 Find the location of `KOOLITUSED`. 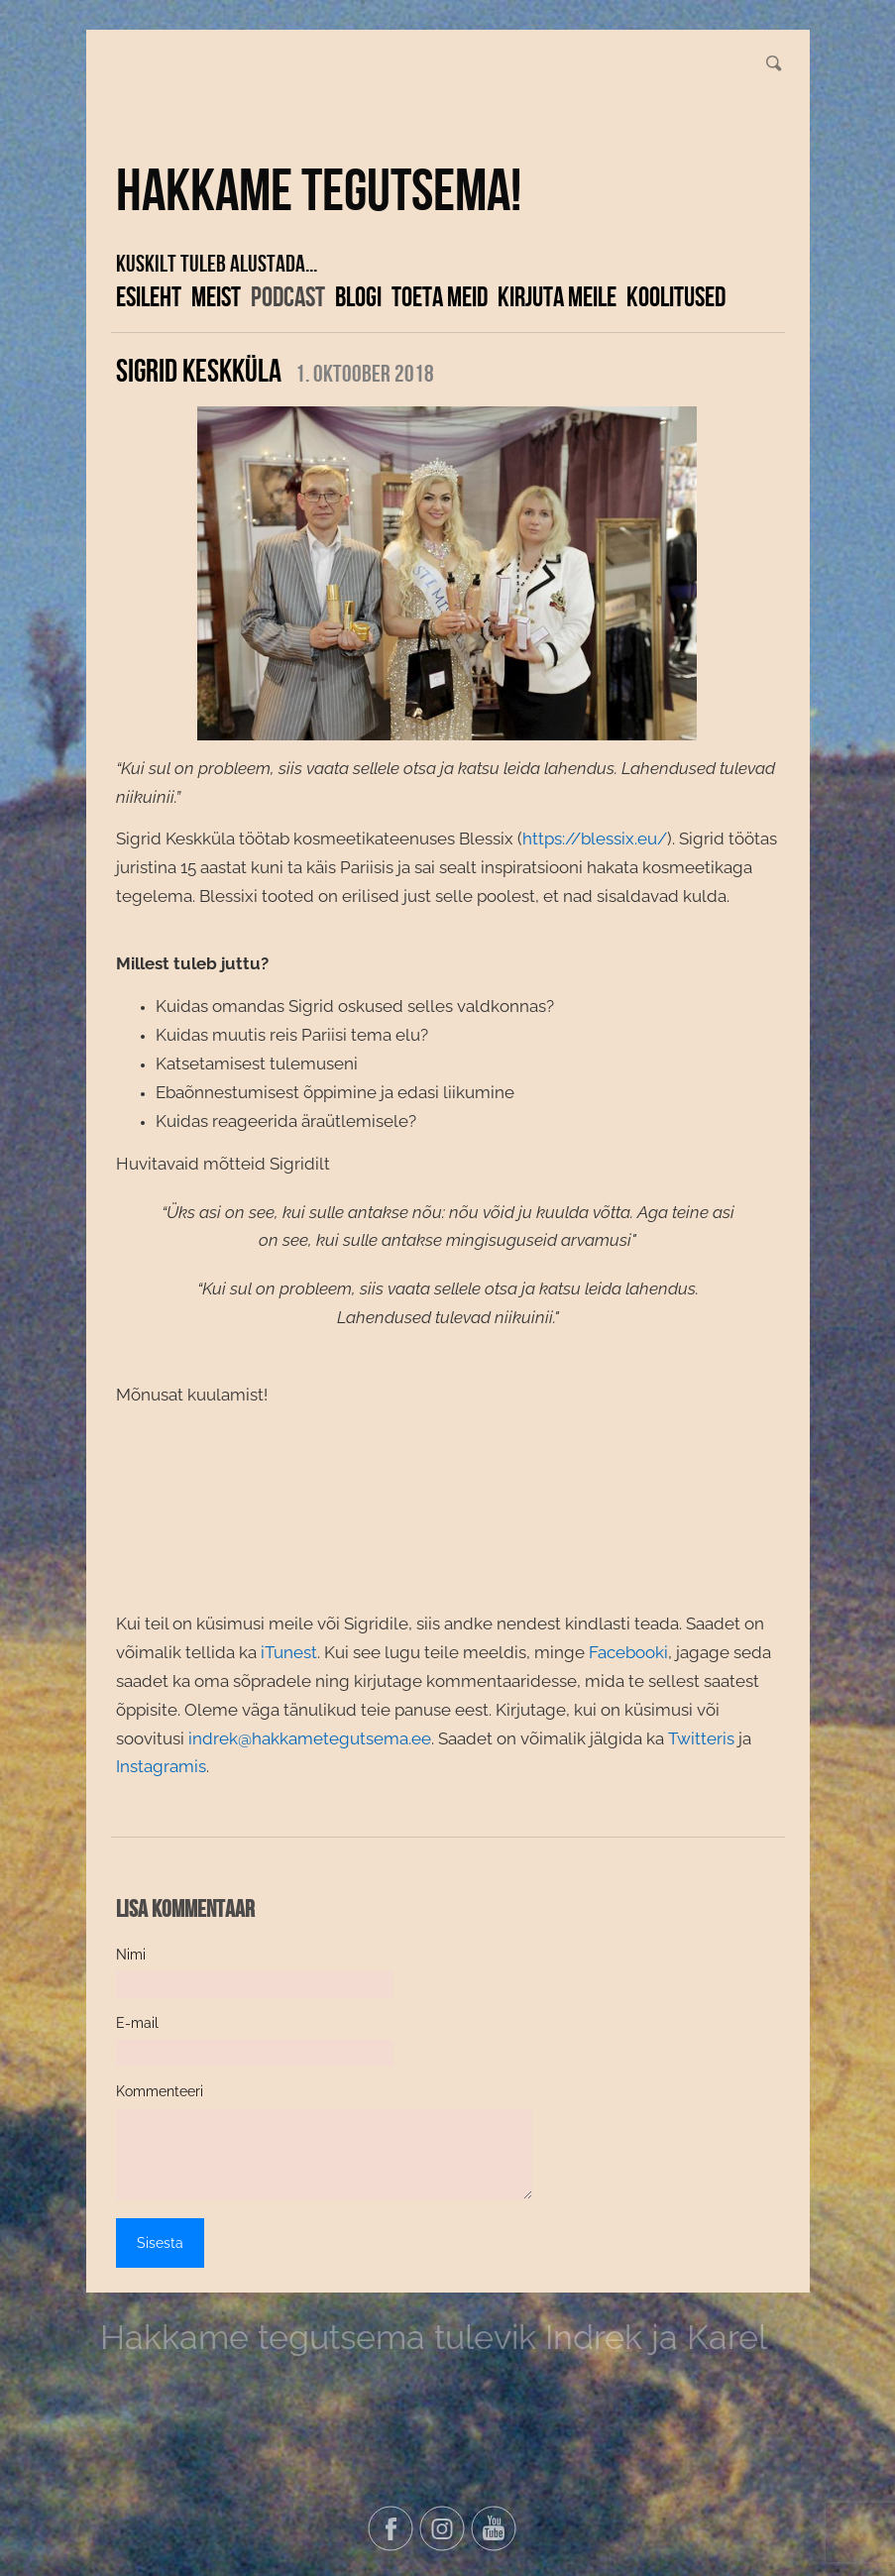

KOOLITUSED is located at coordinates (676, 296).